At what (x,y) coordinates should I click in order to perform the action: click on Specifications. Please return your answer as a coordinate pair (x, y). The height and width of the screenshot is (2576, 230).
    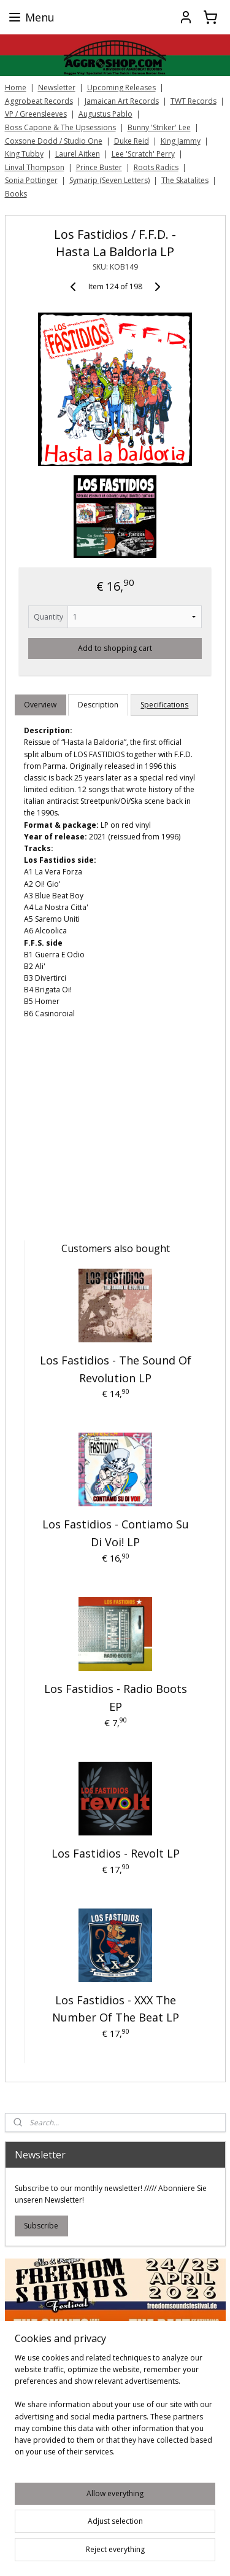
    Looking at the image, I should click on (164, 704).